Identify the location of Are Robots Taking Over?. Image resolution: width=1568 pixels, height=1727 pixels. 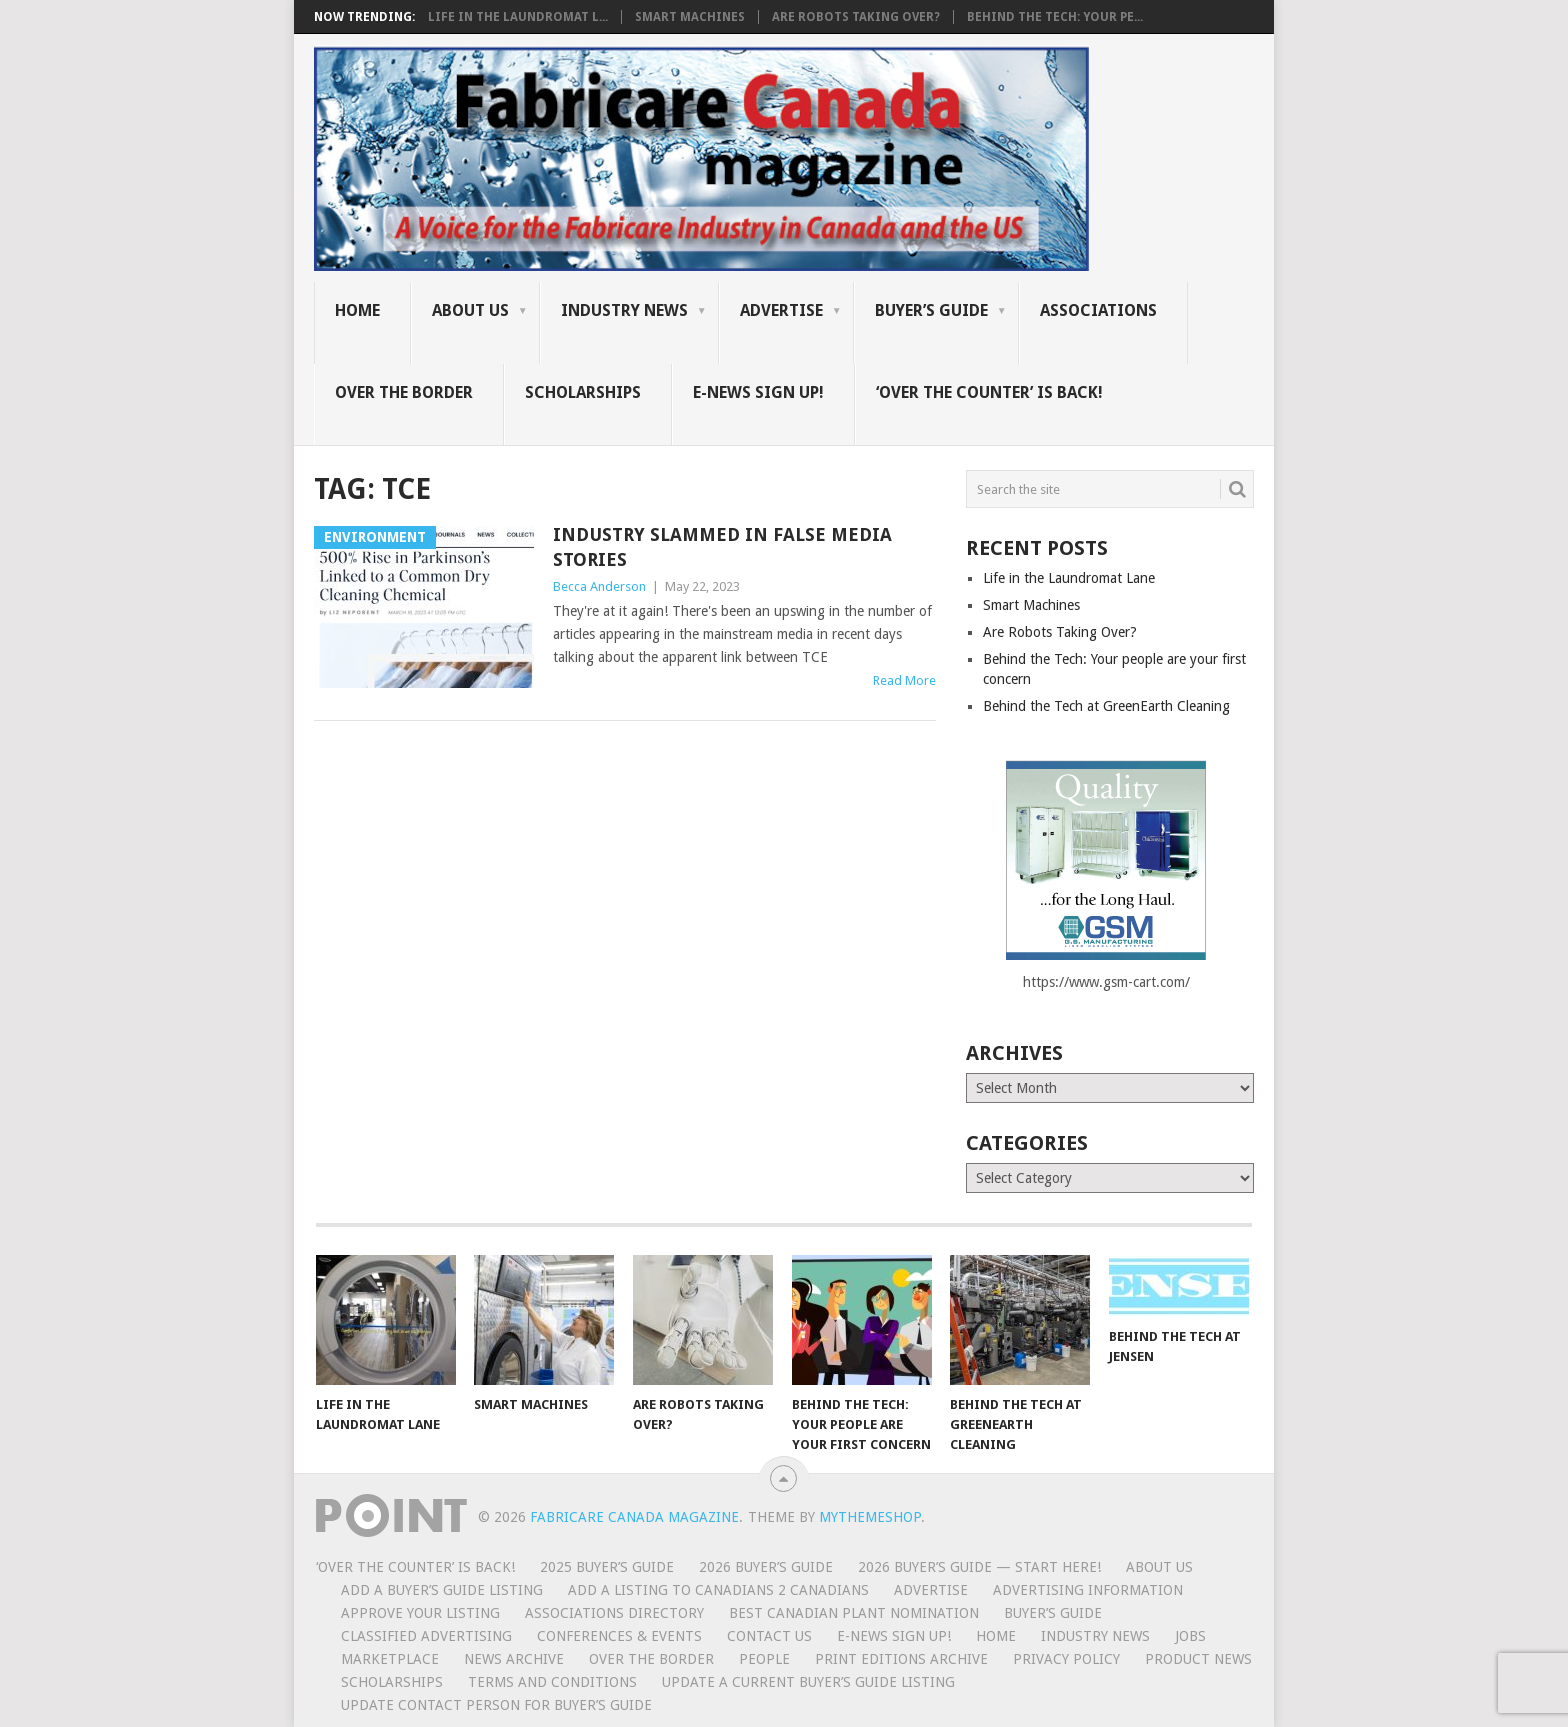
(856, 17).